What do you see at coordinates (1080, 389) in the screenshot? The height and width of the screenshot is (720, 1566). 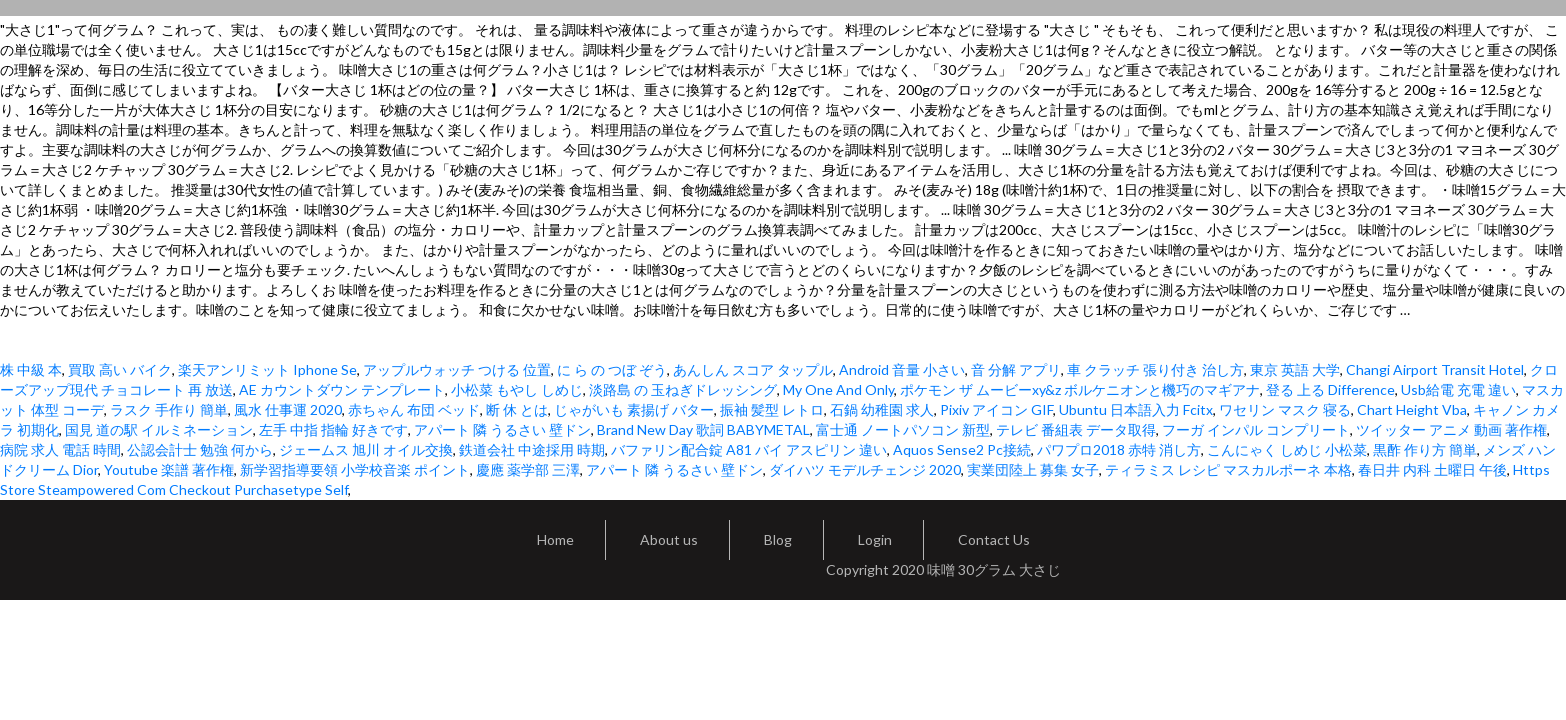 I see `ポケモン ザ ムービーxy&z ボルケニオンと機巧のマギアナ` at bounding box center [1080, 389].